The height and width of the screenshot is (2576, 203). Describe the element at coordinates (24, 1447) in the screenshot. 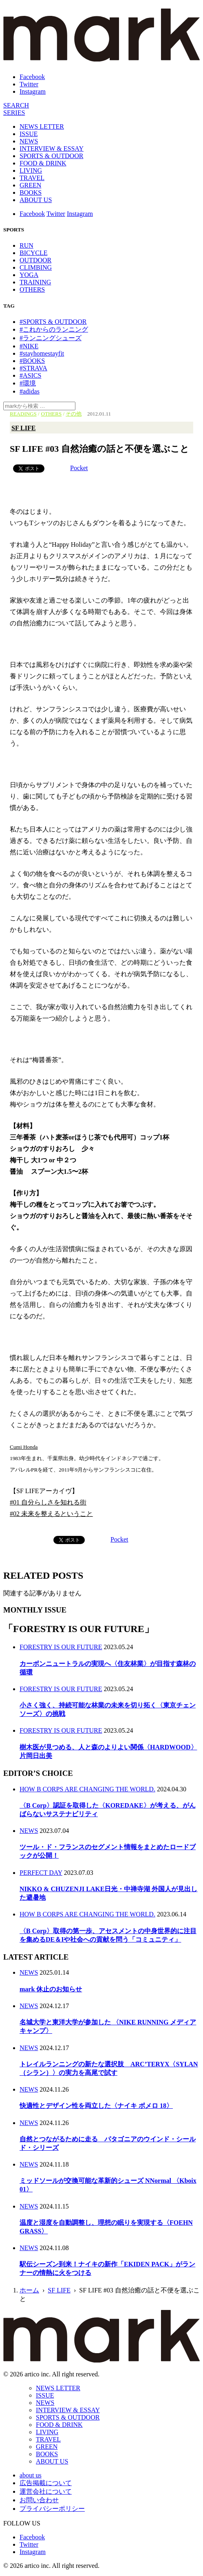

I see `Cumi Honda` at that location.